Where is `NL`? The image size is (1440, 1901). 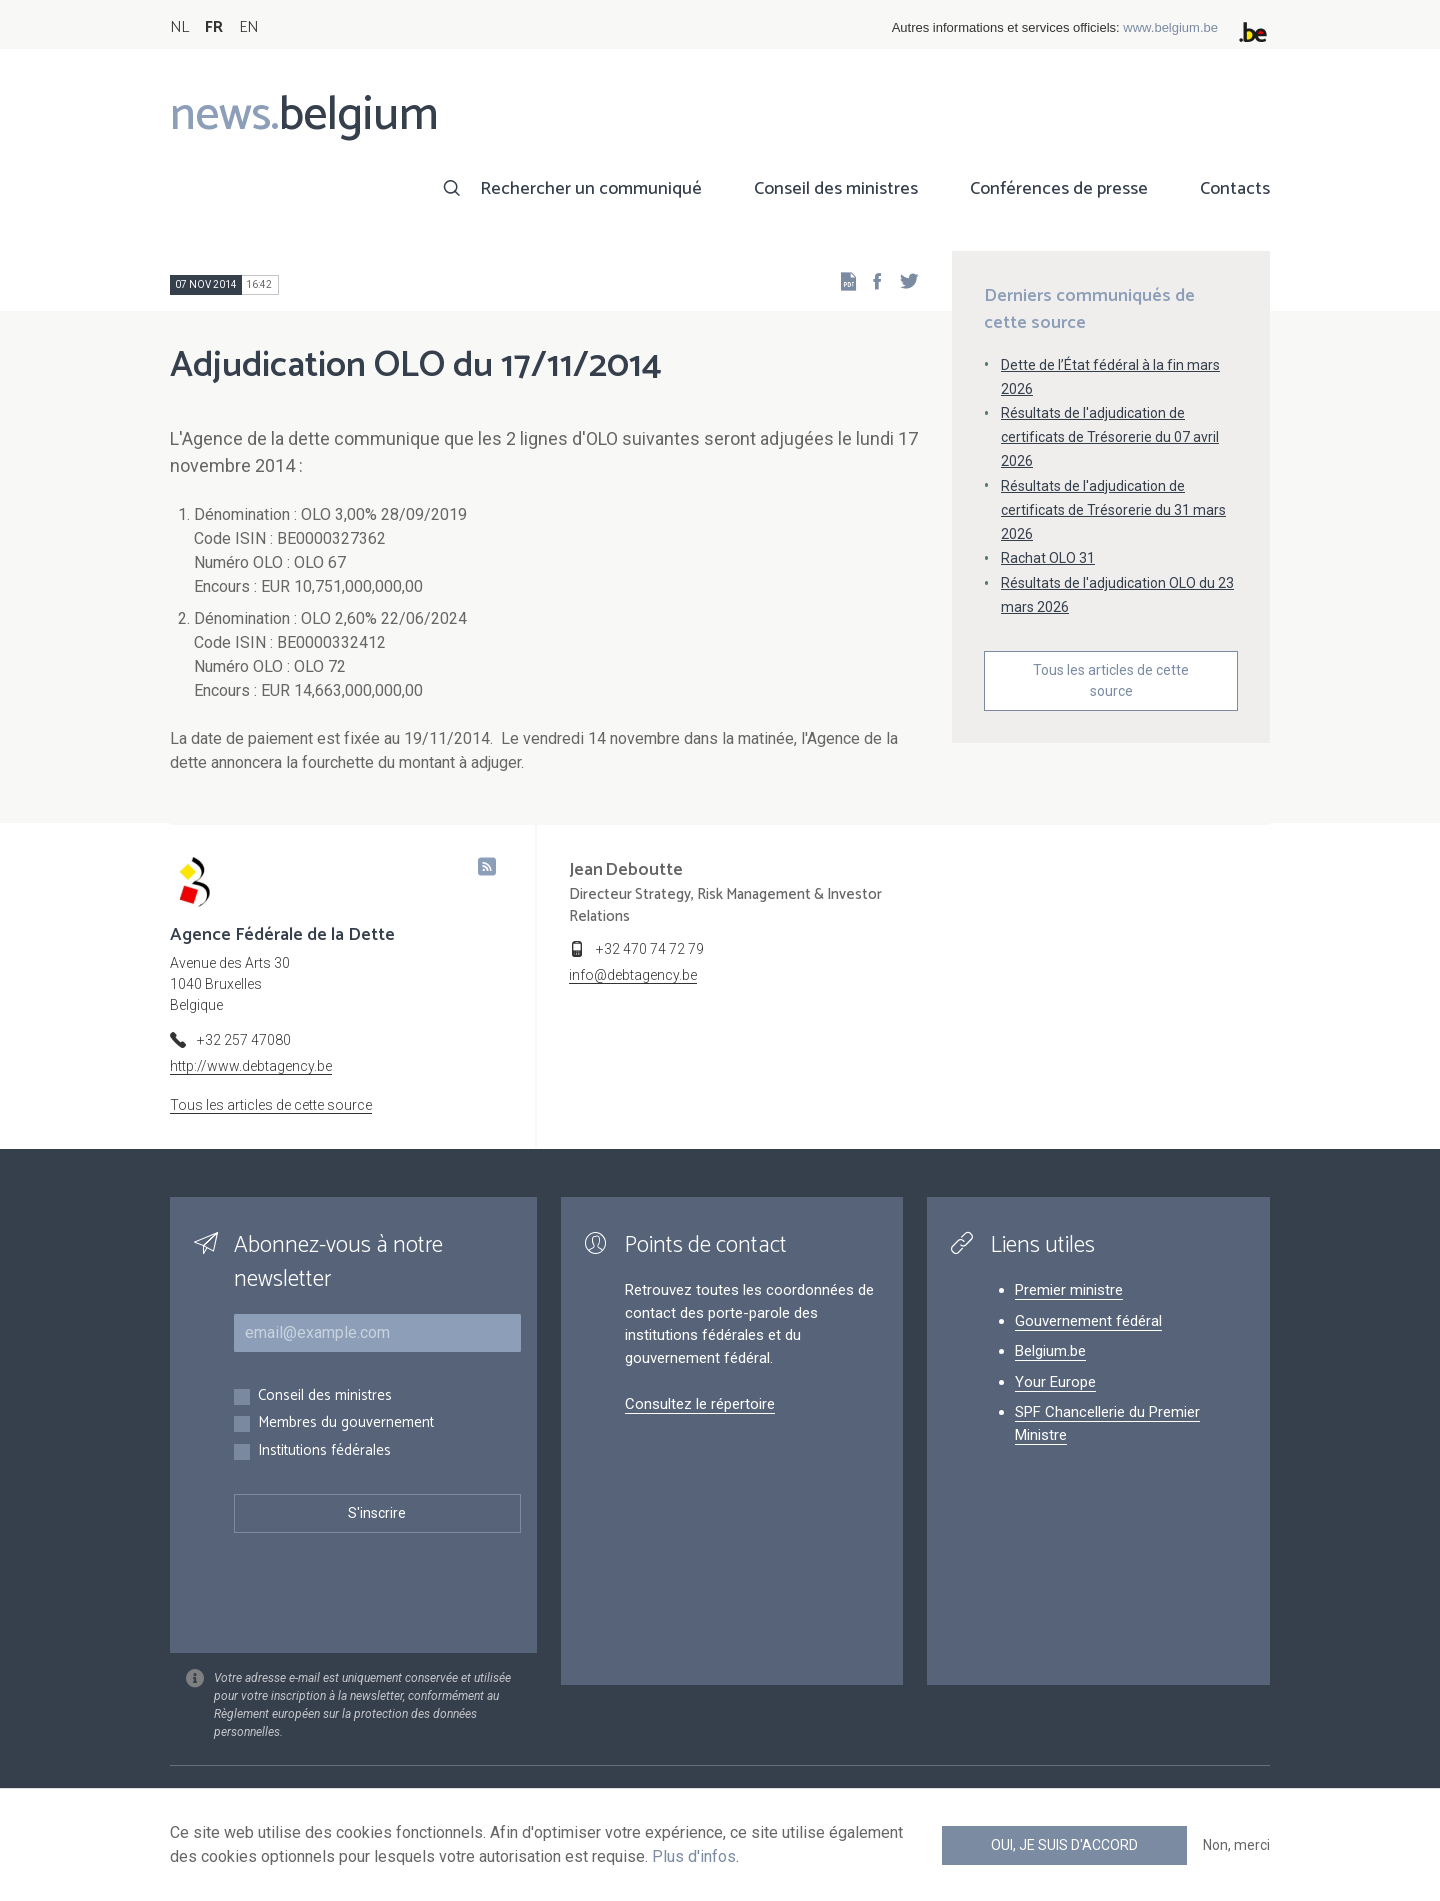 NL is located at coordinates (179, 27).